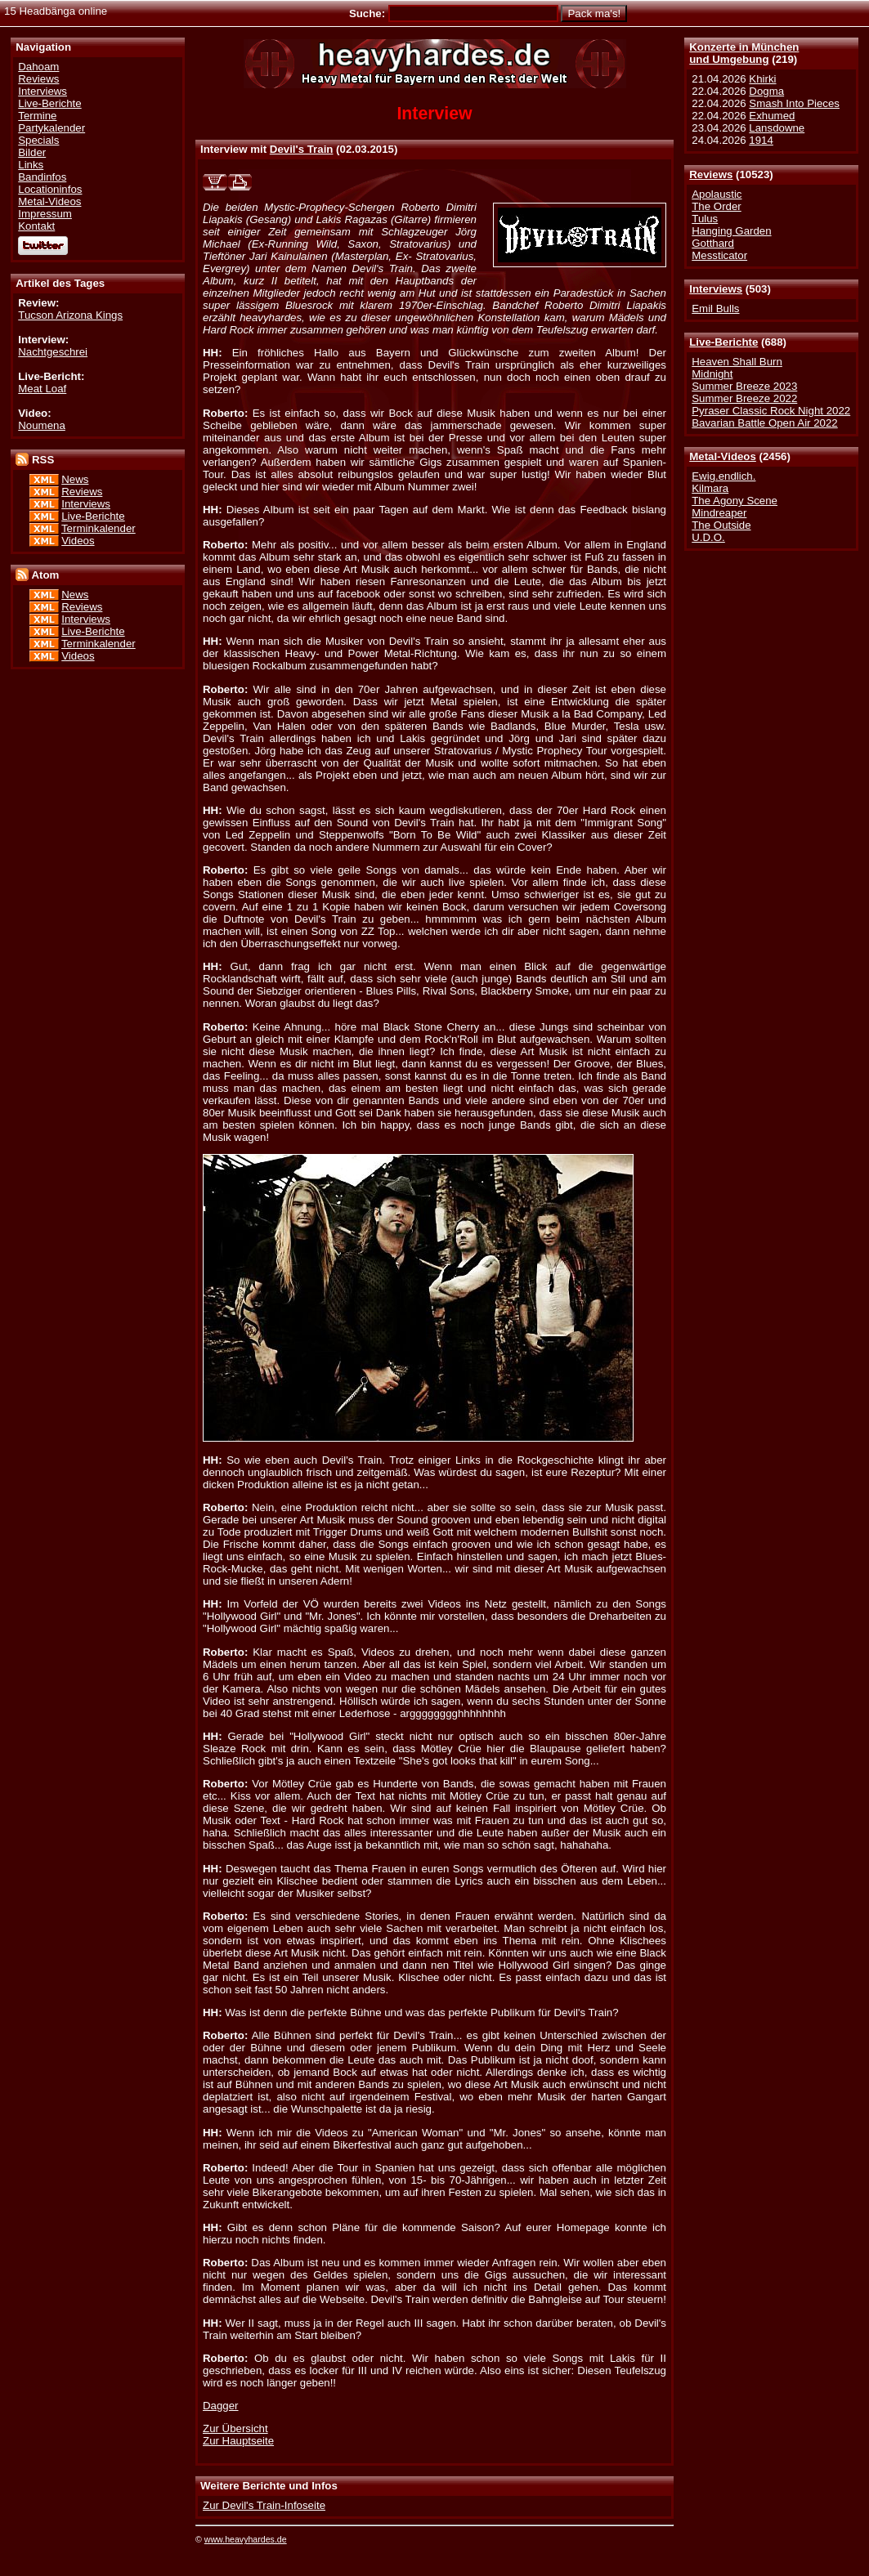  I want to click on Metal-Videos, so click(722, 456).